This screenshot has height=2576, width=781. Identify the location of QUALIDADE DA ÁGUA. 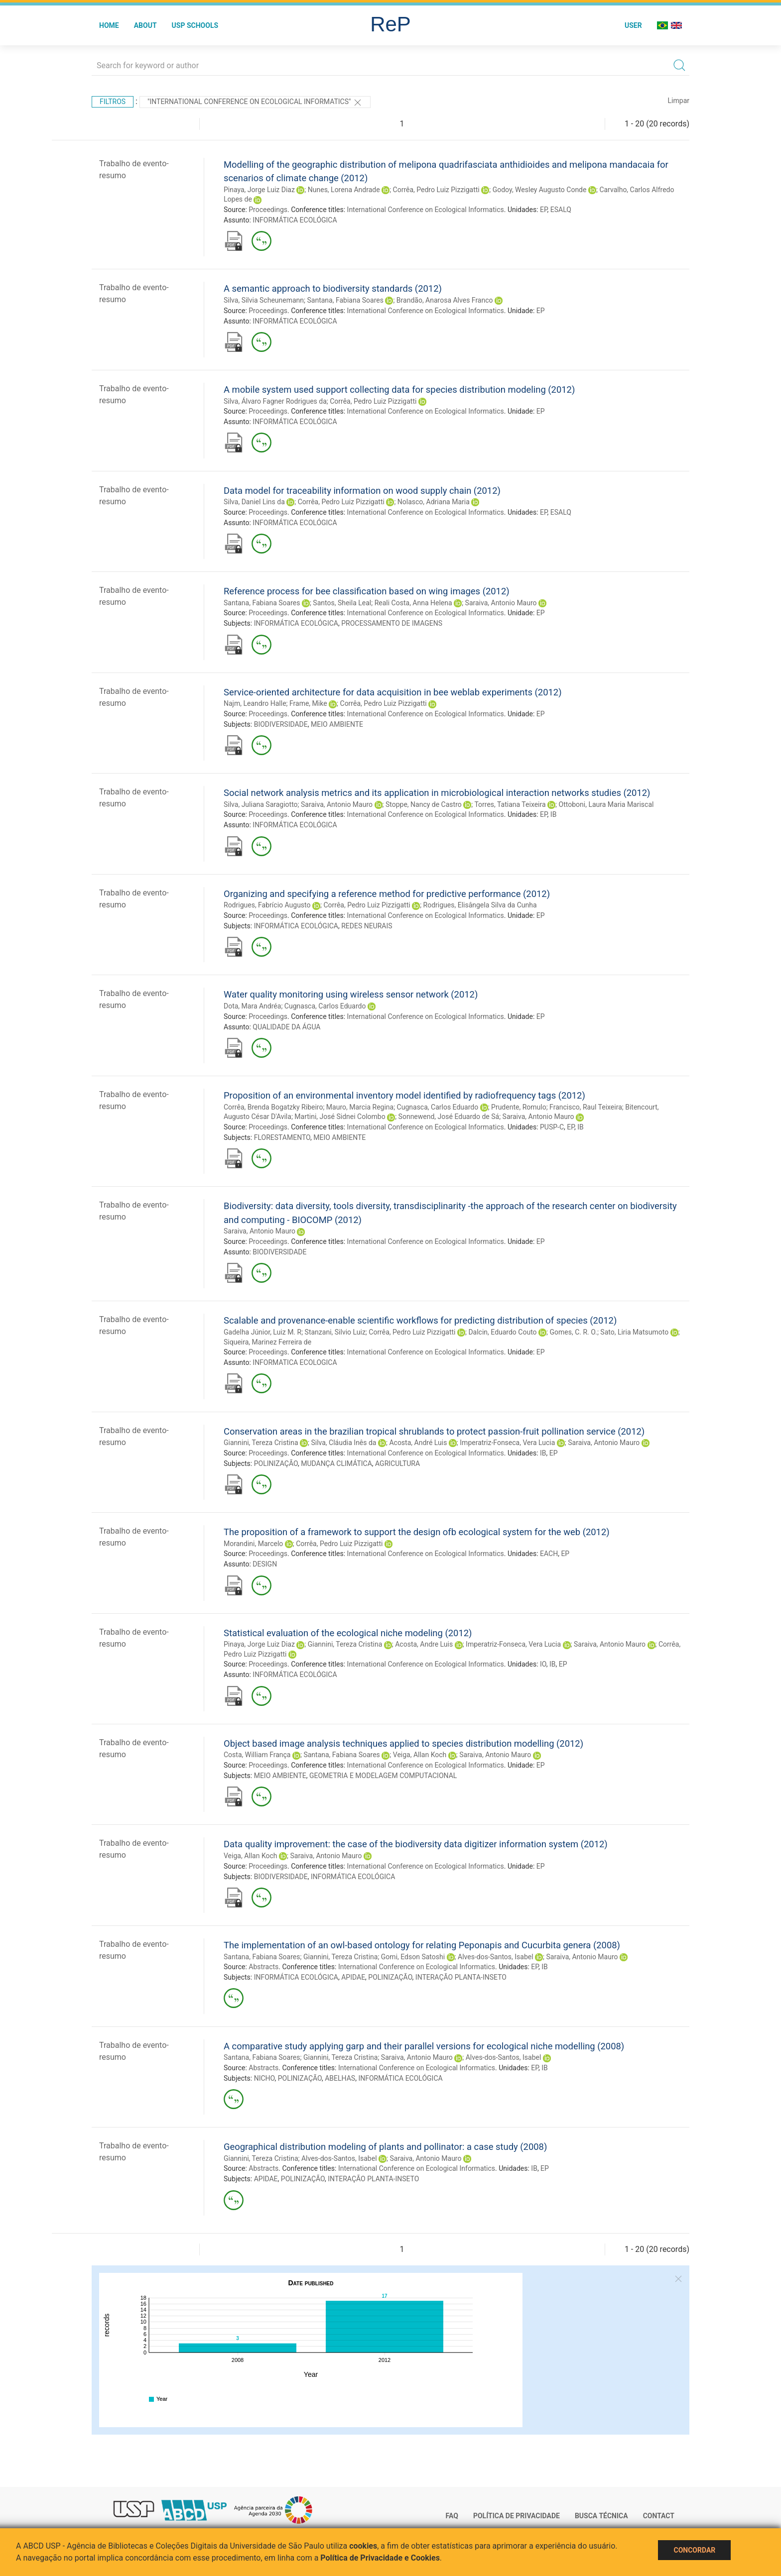
(286, 1027).